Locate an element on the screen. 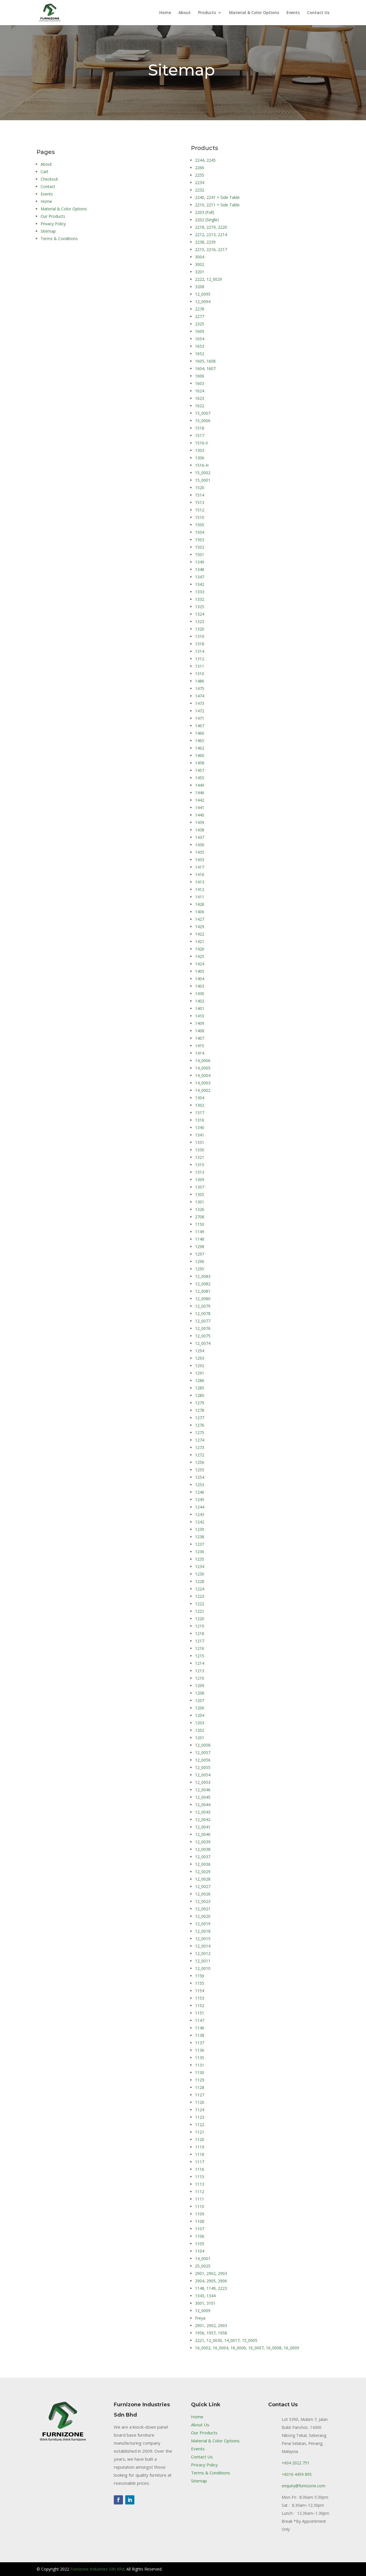  2708 is located at coordinates (199, 1216).